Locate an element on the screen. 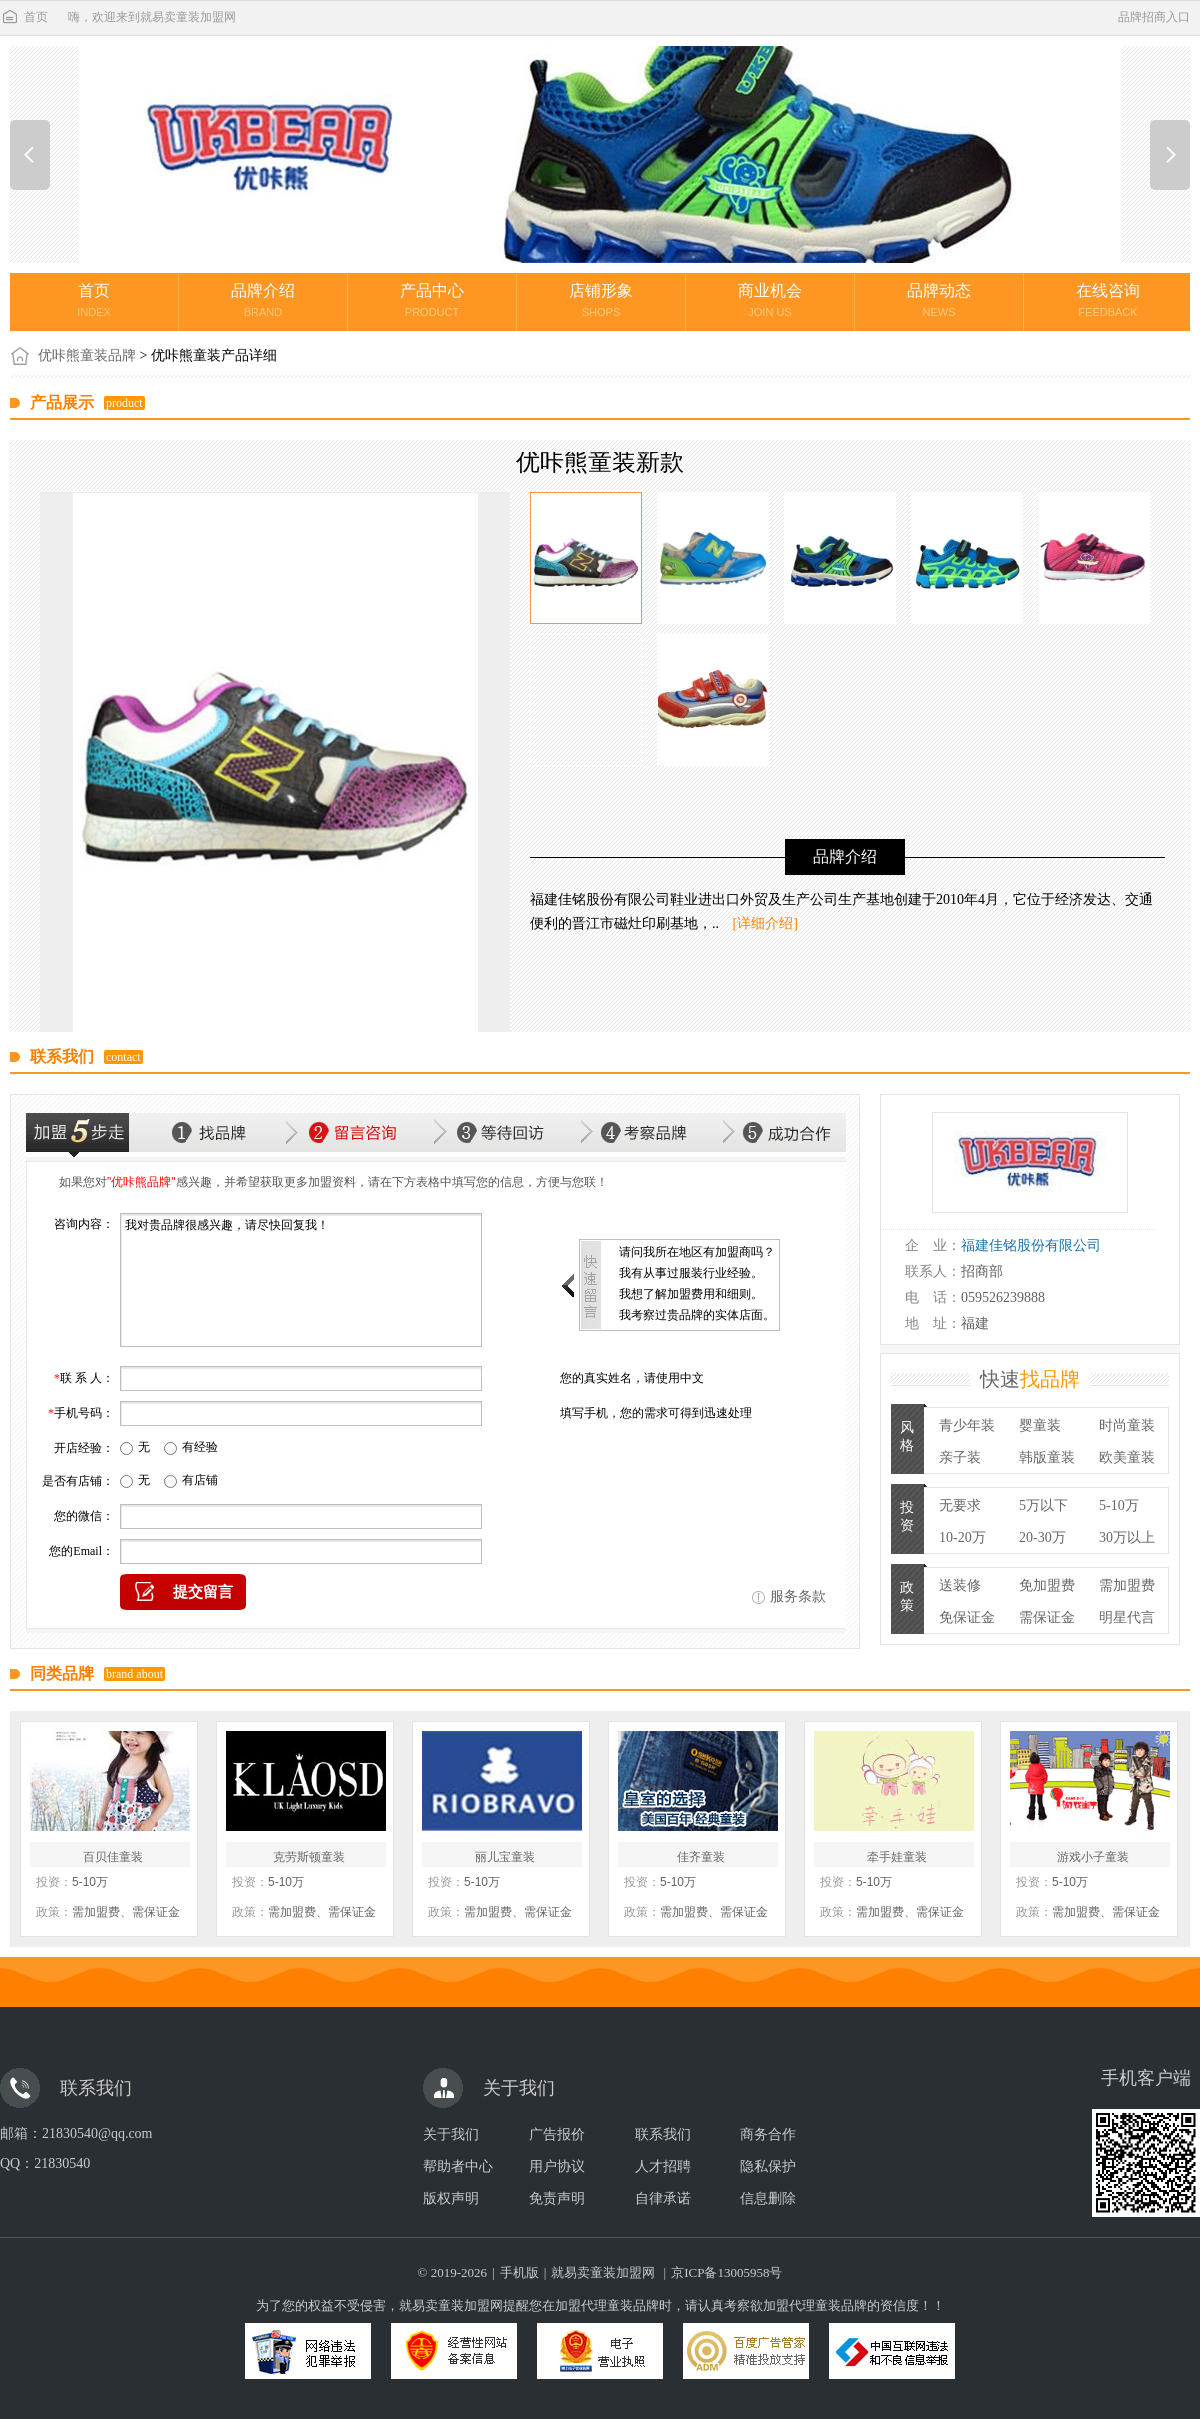 The image size is (1200, 2419). 佳齐童装 is located at coordinates (701, 1857).